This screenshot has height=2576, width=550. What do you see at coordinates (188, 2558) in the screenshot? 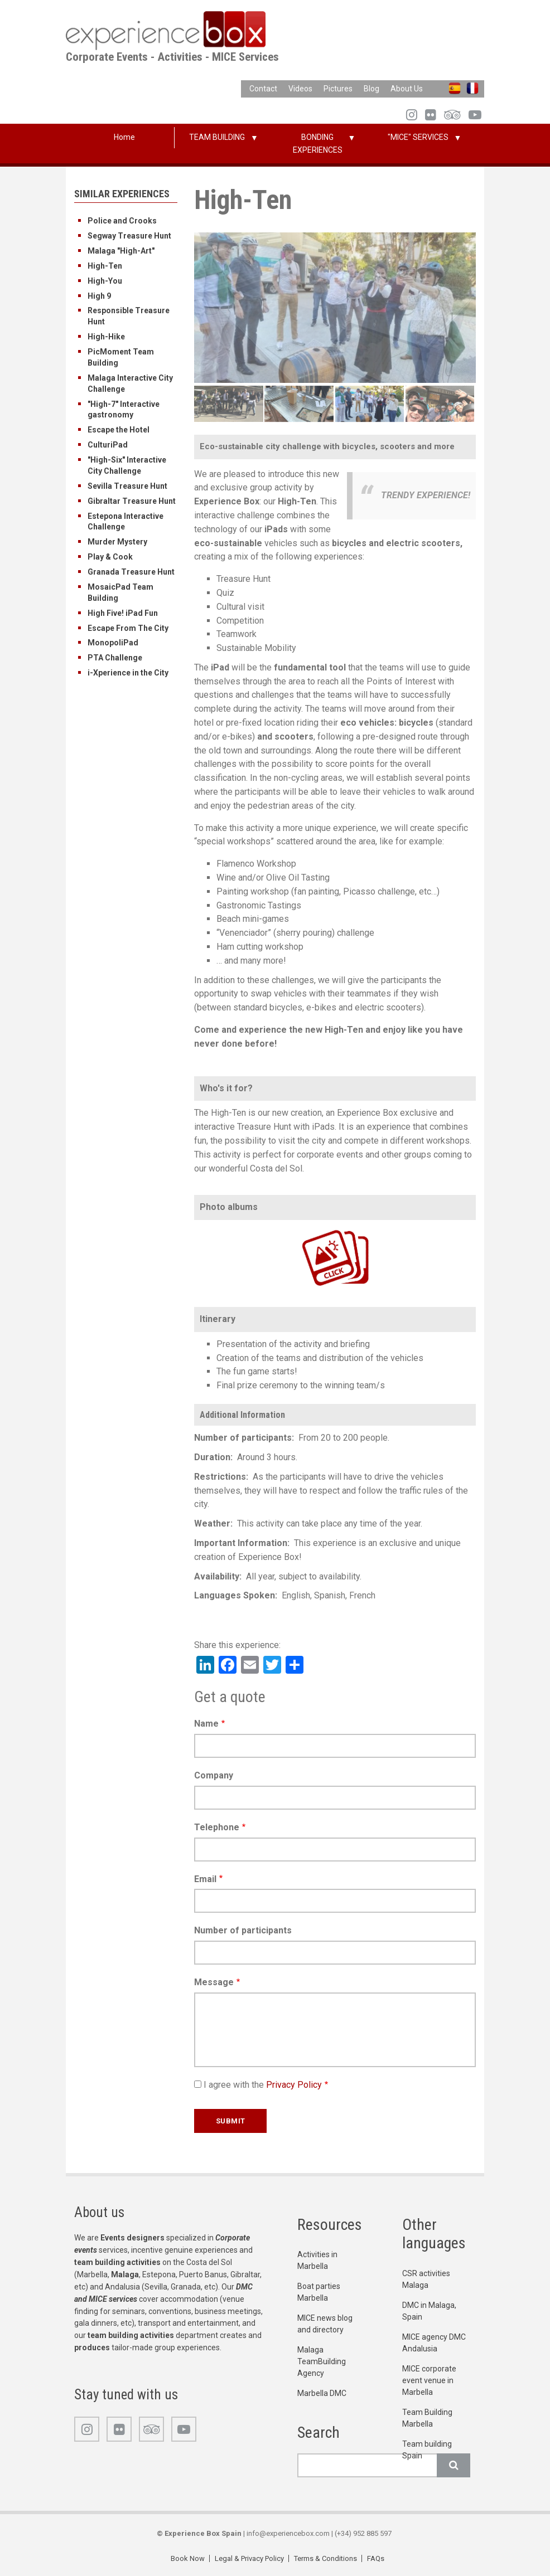
I see `Book Now` at bounding box center [188, 2558].